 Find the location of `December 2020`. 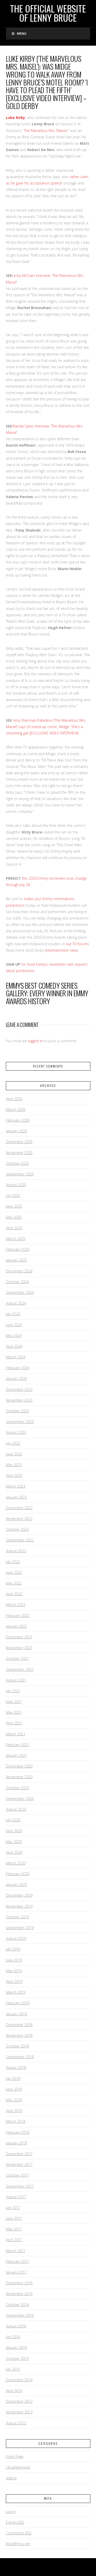

December 2020 is located at coordinates (19, 1766).